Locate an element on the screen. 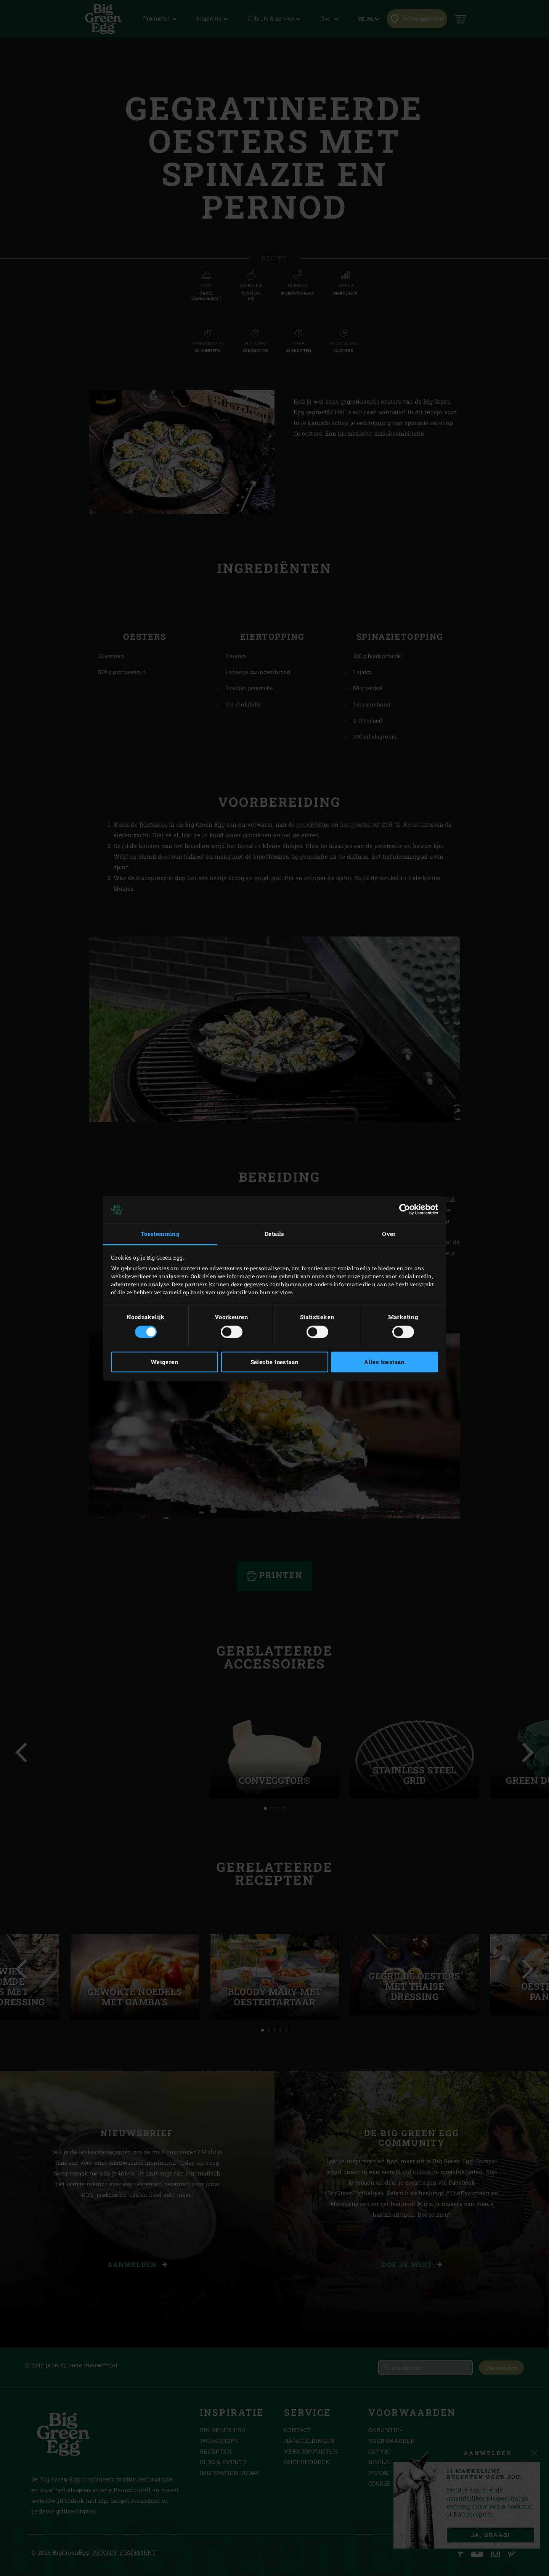  Details [tab] is located at coordinates (274, 1234).